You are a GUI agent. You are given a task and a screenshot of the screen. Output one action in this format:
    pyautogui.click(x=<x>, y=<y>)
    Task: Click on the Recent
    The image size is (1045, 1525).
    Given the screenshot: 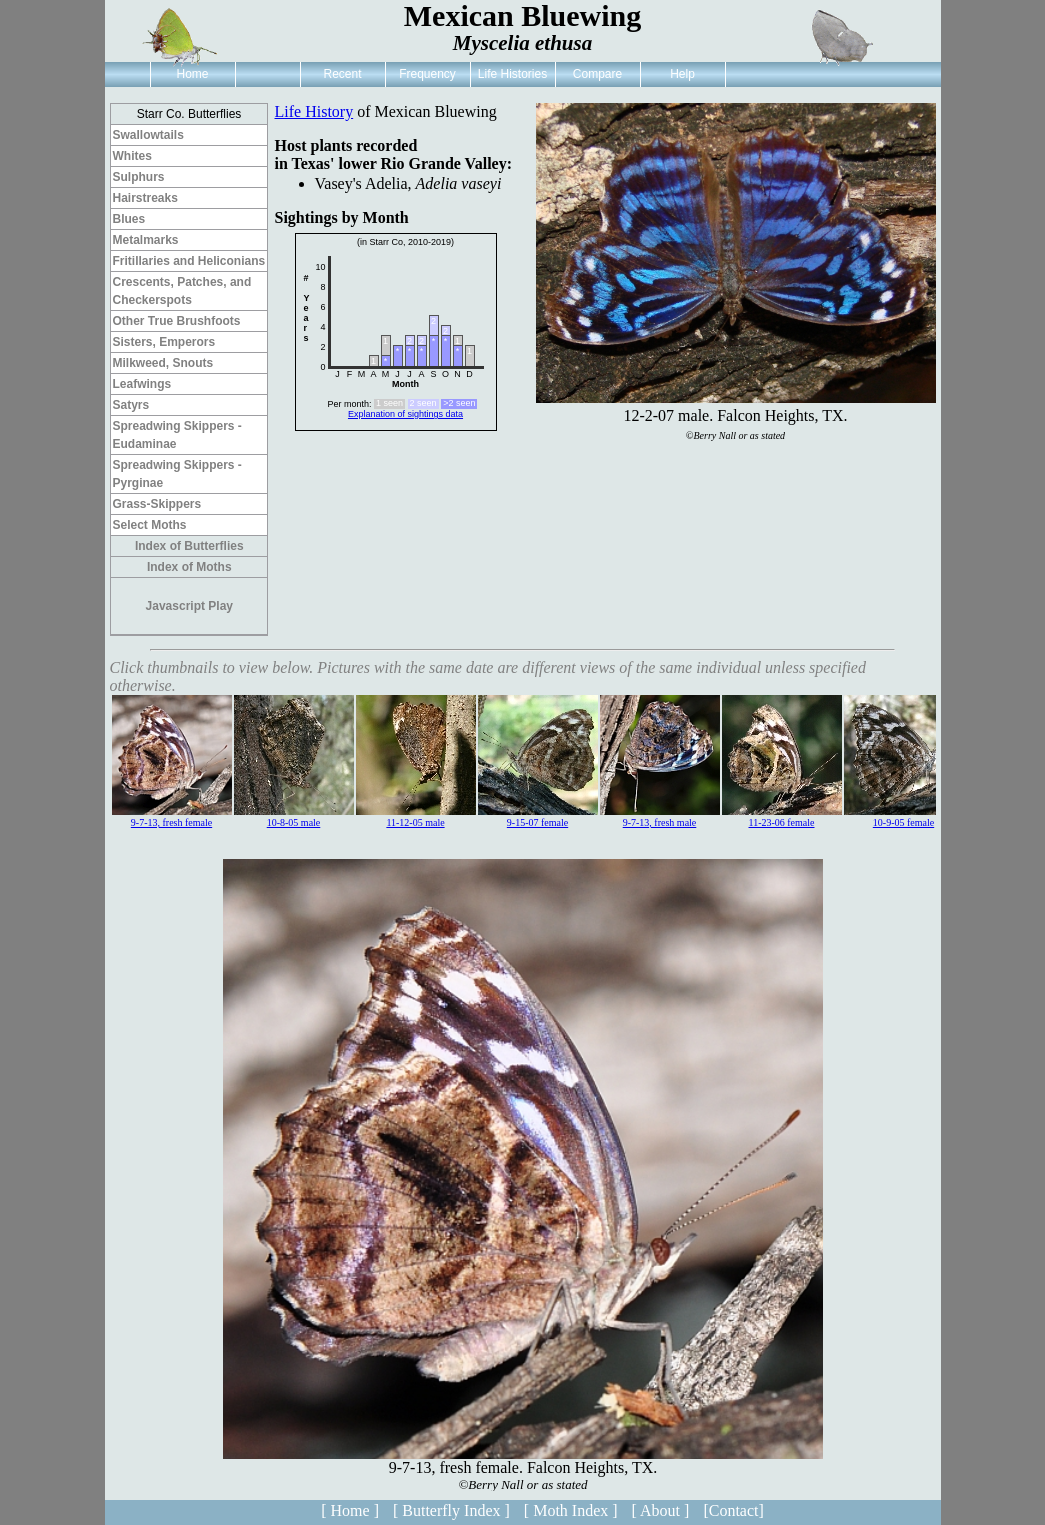 What is the action you would take?
    pyautogui.click(x=342, y=74)
    